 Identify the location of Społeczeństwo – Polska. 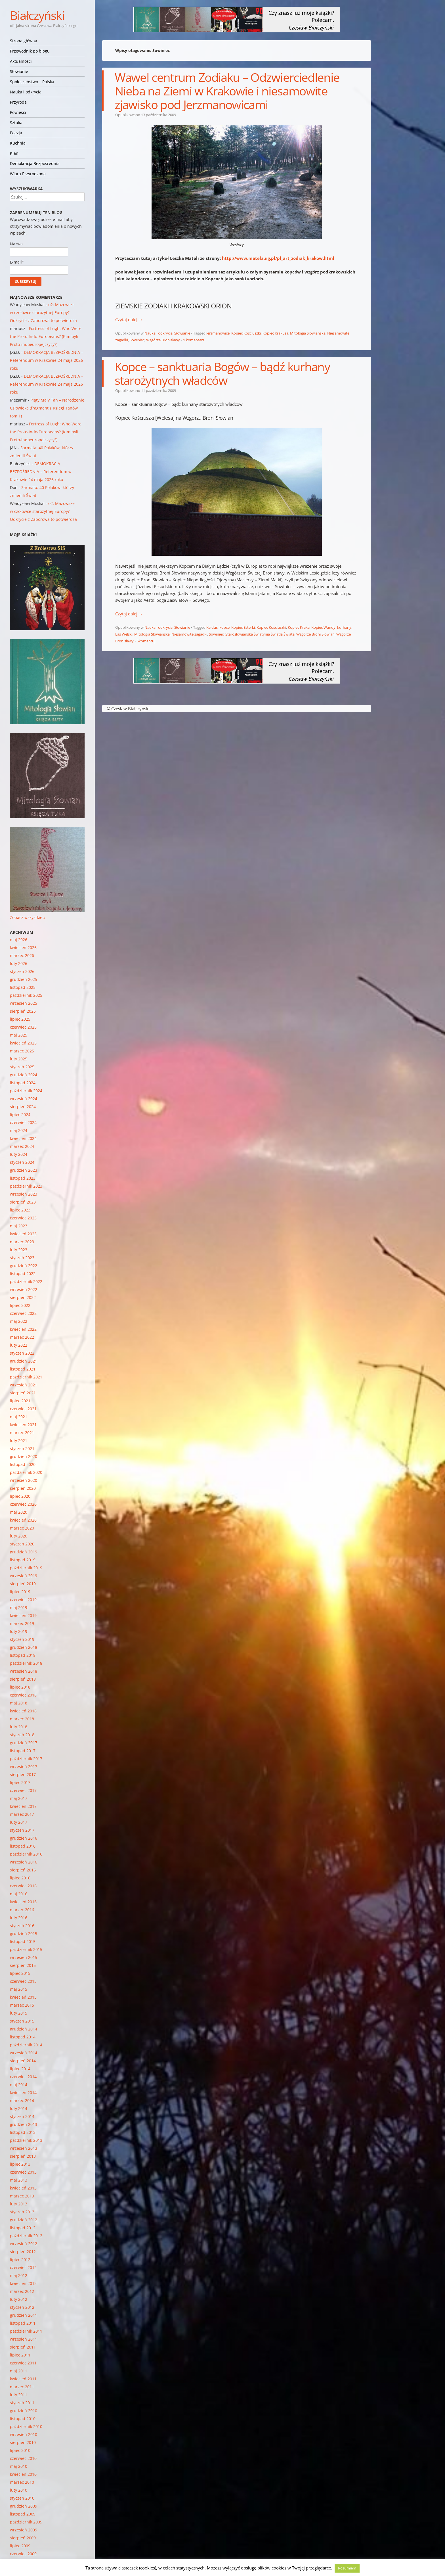
(32, 81).